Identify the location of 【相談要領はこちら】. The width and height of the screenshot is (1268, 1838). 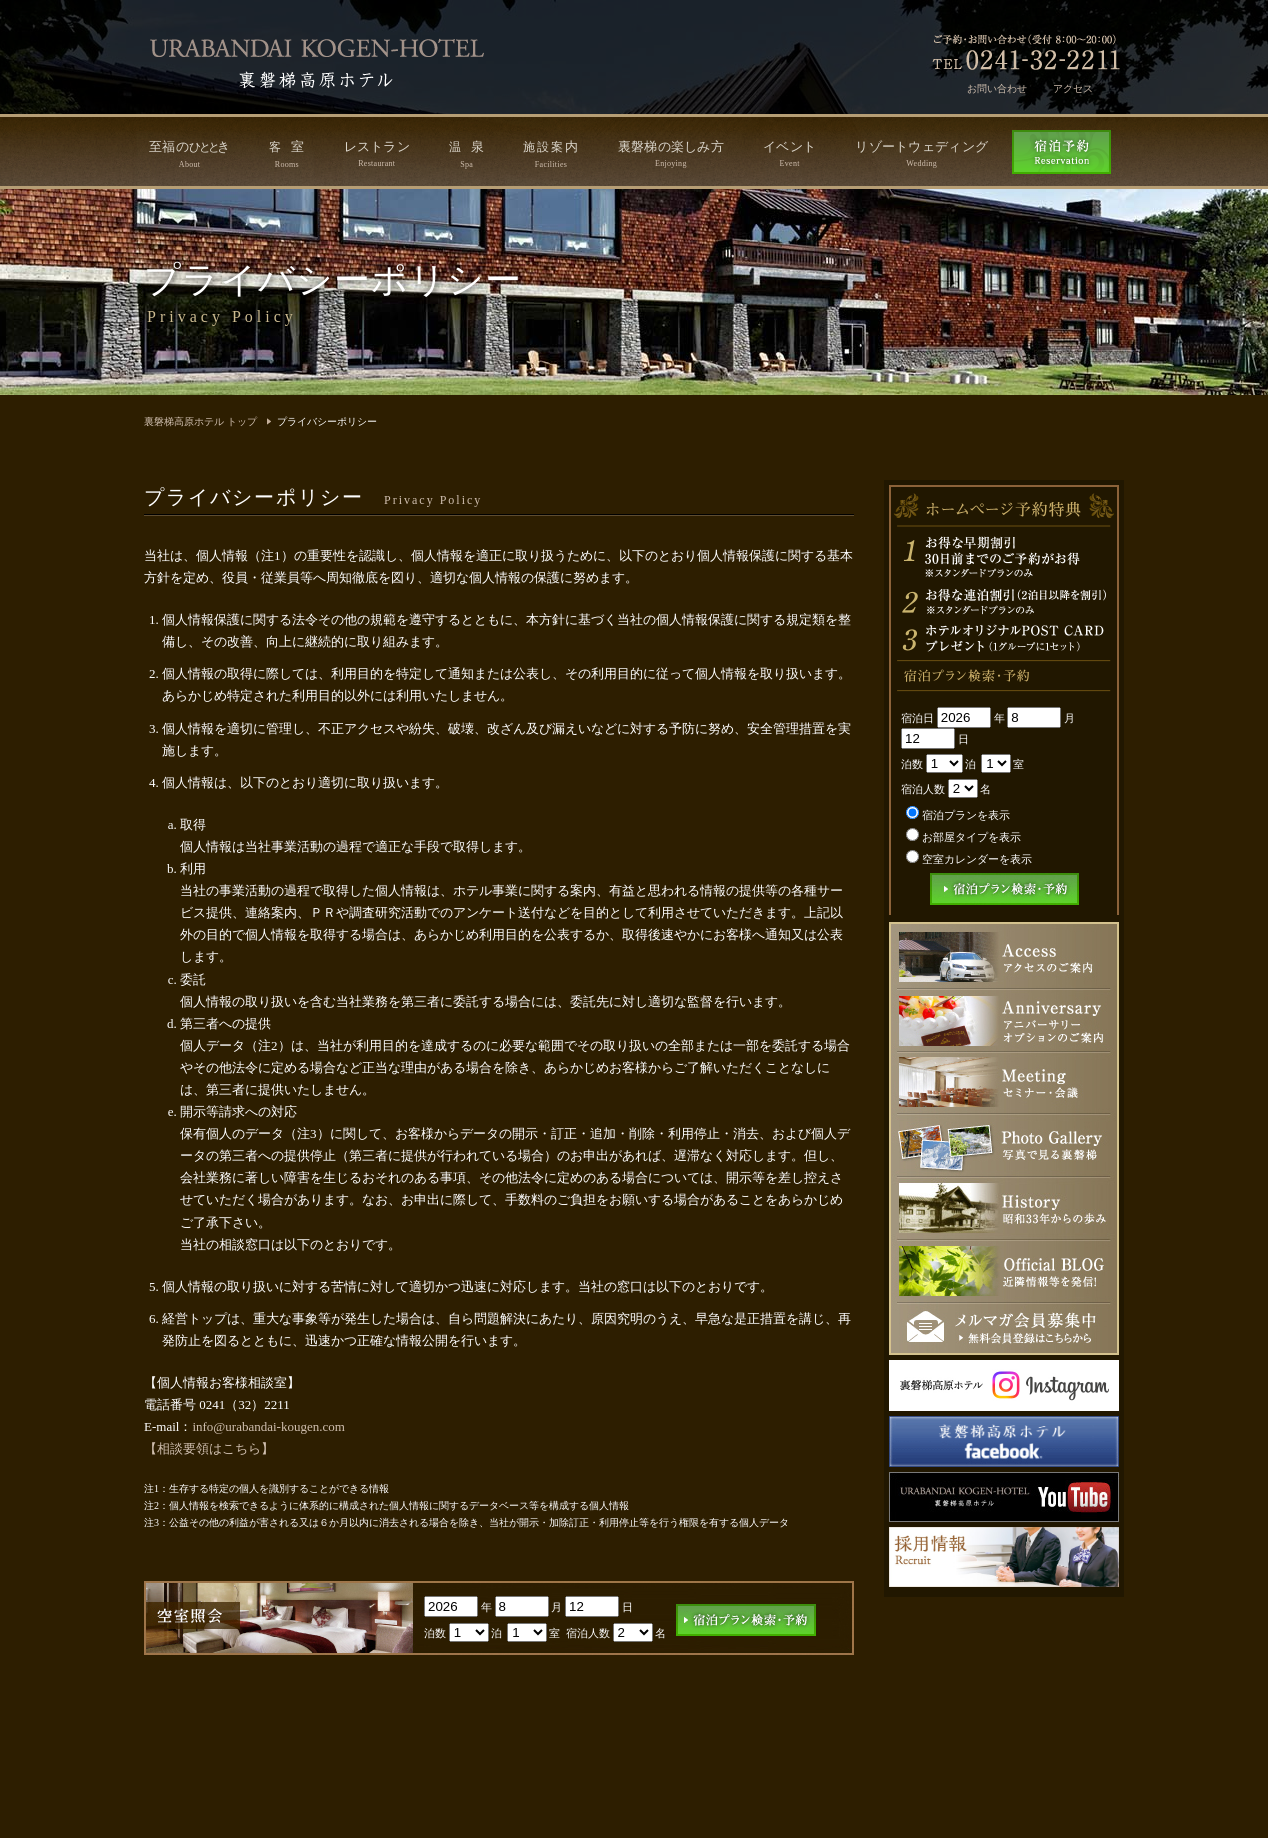
(209, 1448).